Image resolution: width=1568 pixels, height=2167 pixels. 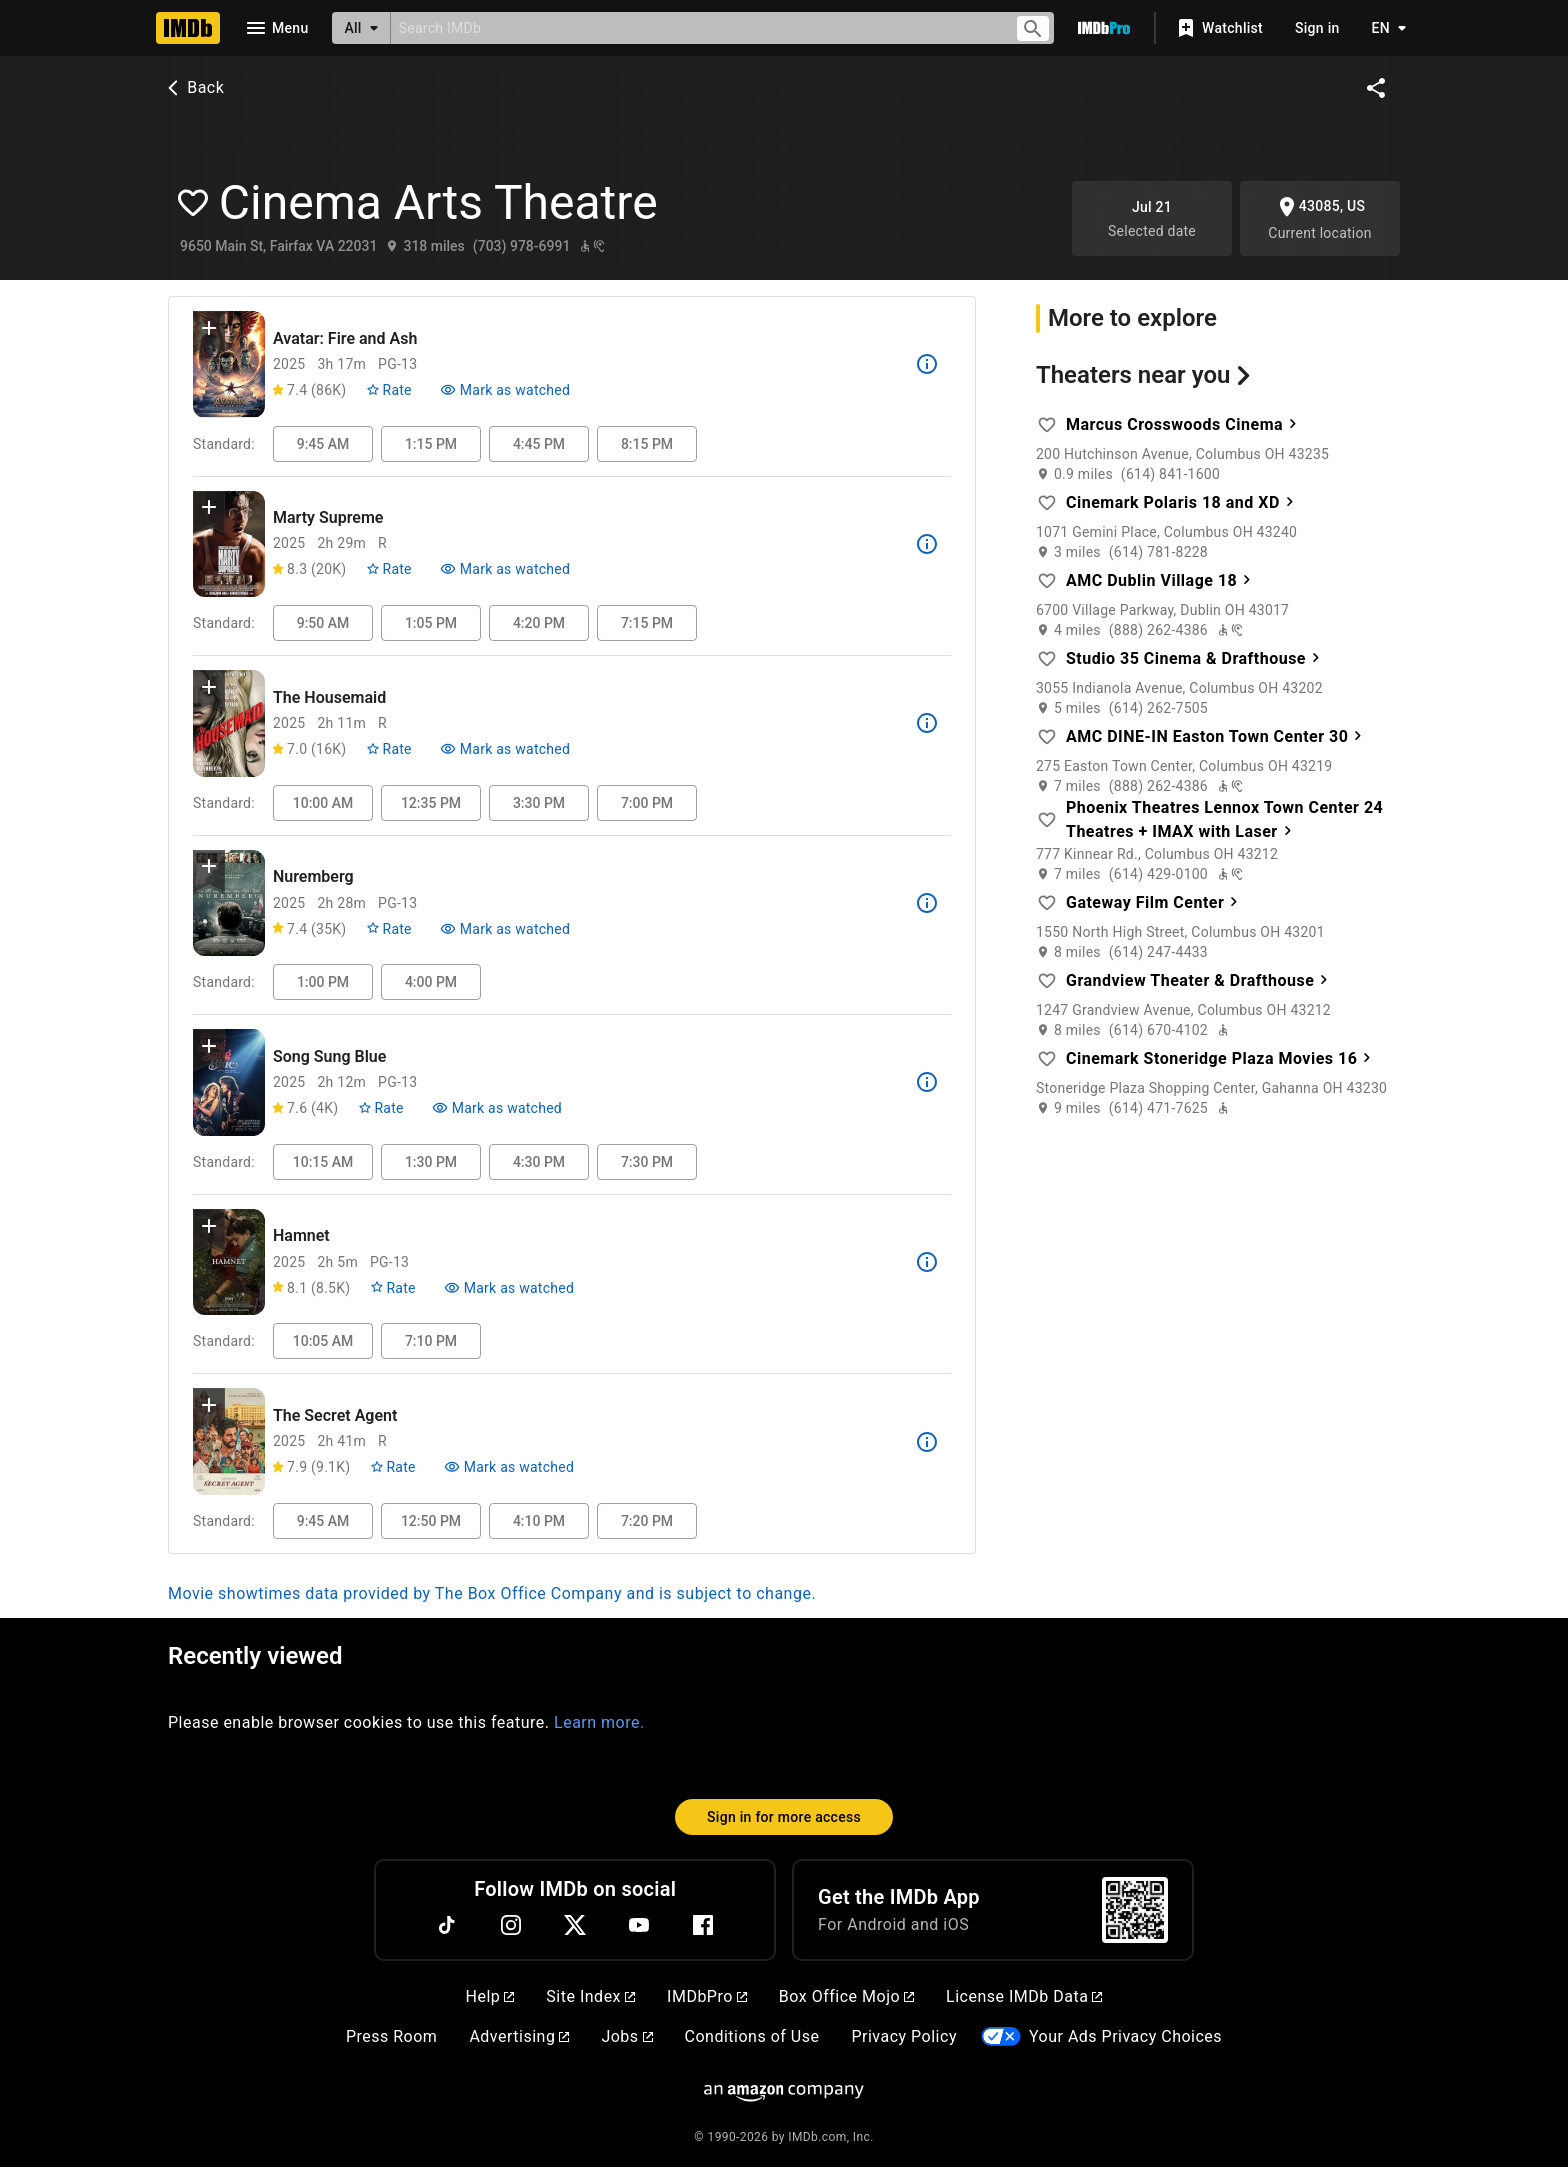 What do you see at coordinates (1184, 423) in the screenshot?
I see `Marcus Crosswoods Cinema` at bounding box center [1184, 423].